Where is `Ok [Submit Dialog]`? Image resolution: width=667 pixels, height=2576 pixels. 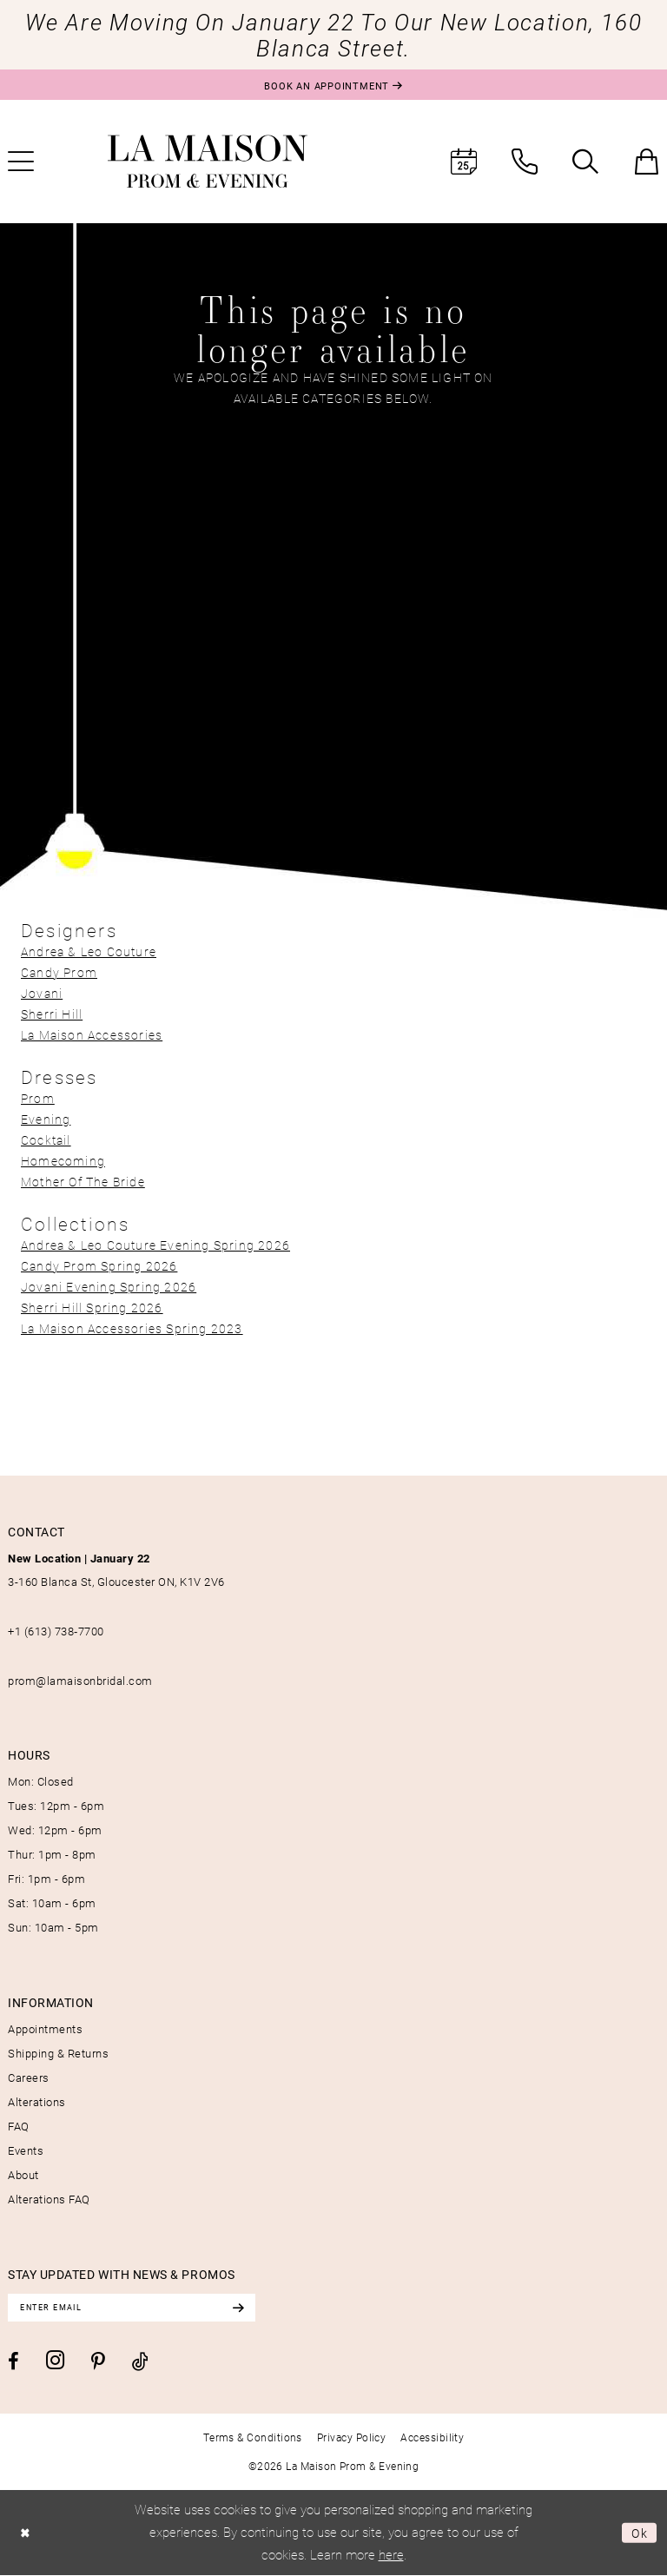 Ok [Submit Dialog] is located at coordinates (639, 2533).